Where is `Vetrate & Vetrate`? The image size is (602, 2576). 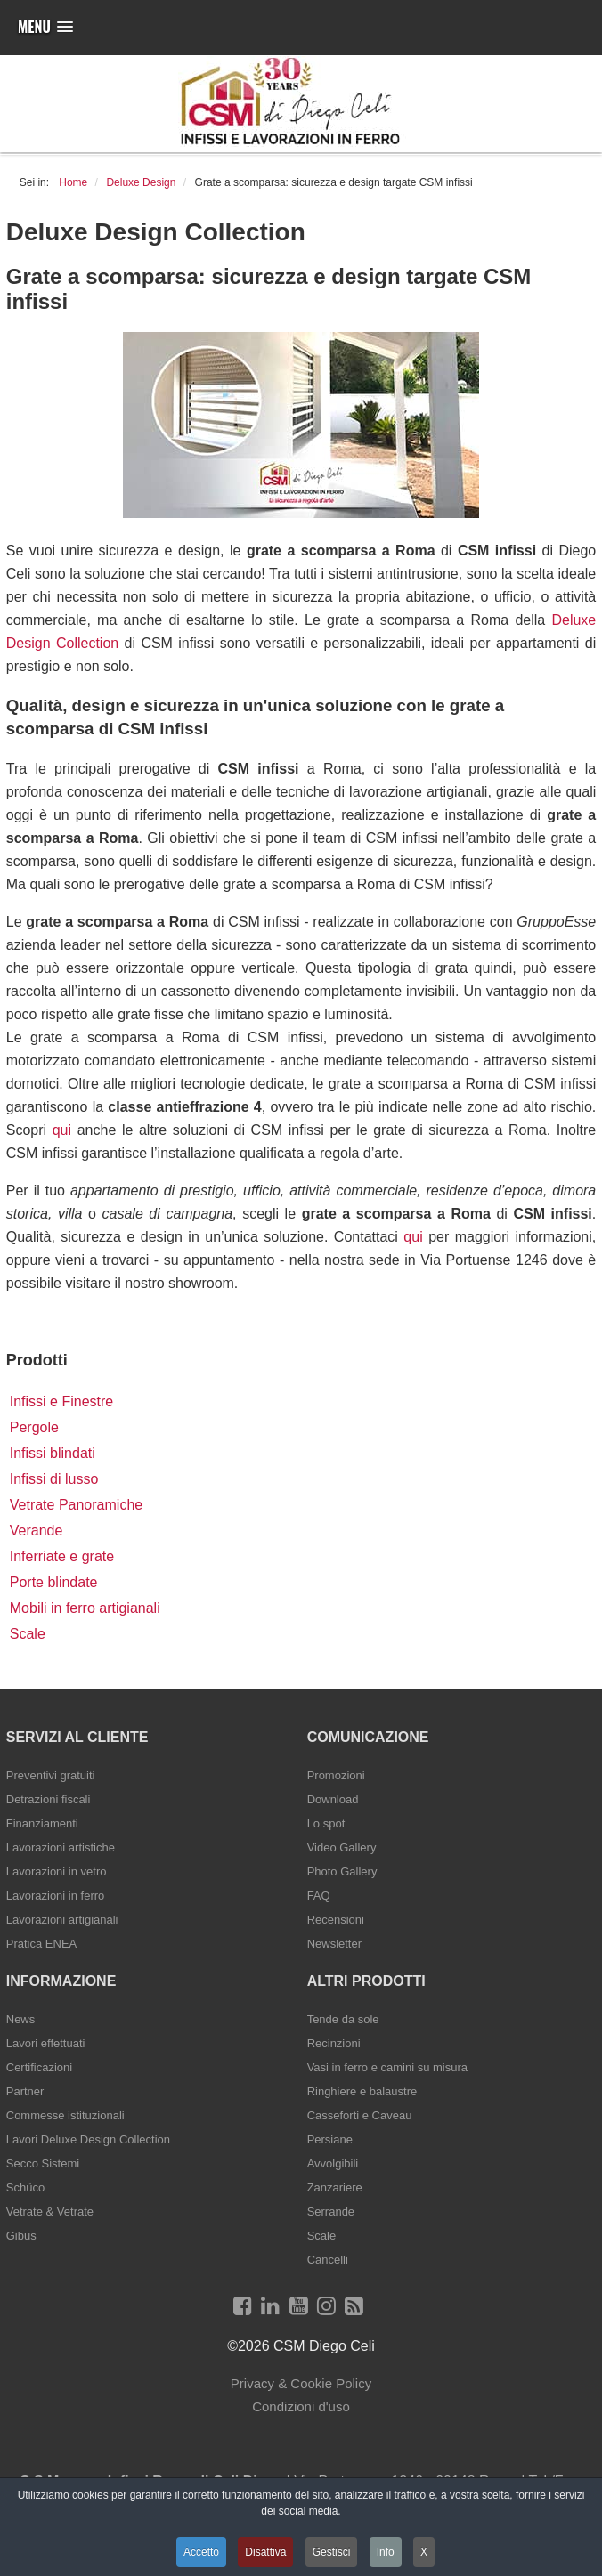
Vetrate & Vetrate is located at coordinates (50, 2211).